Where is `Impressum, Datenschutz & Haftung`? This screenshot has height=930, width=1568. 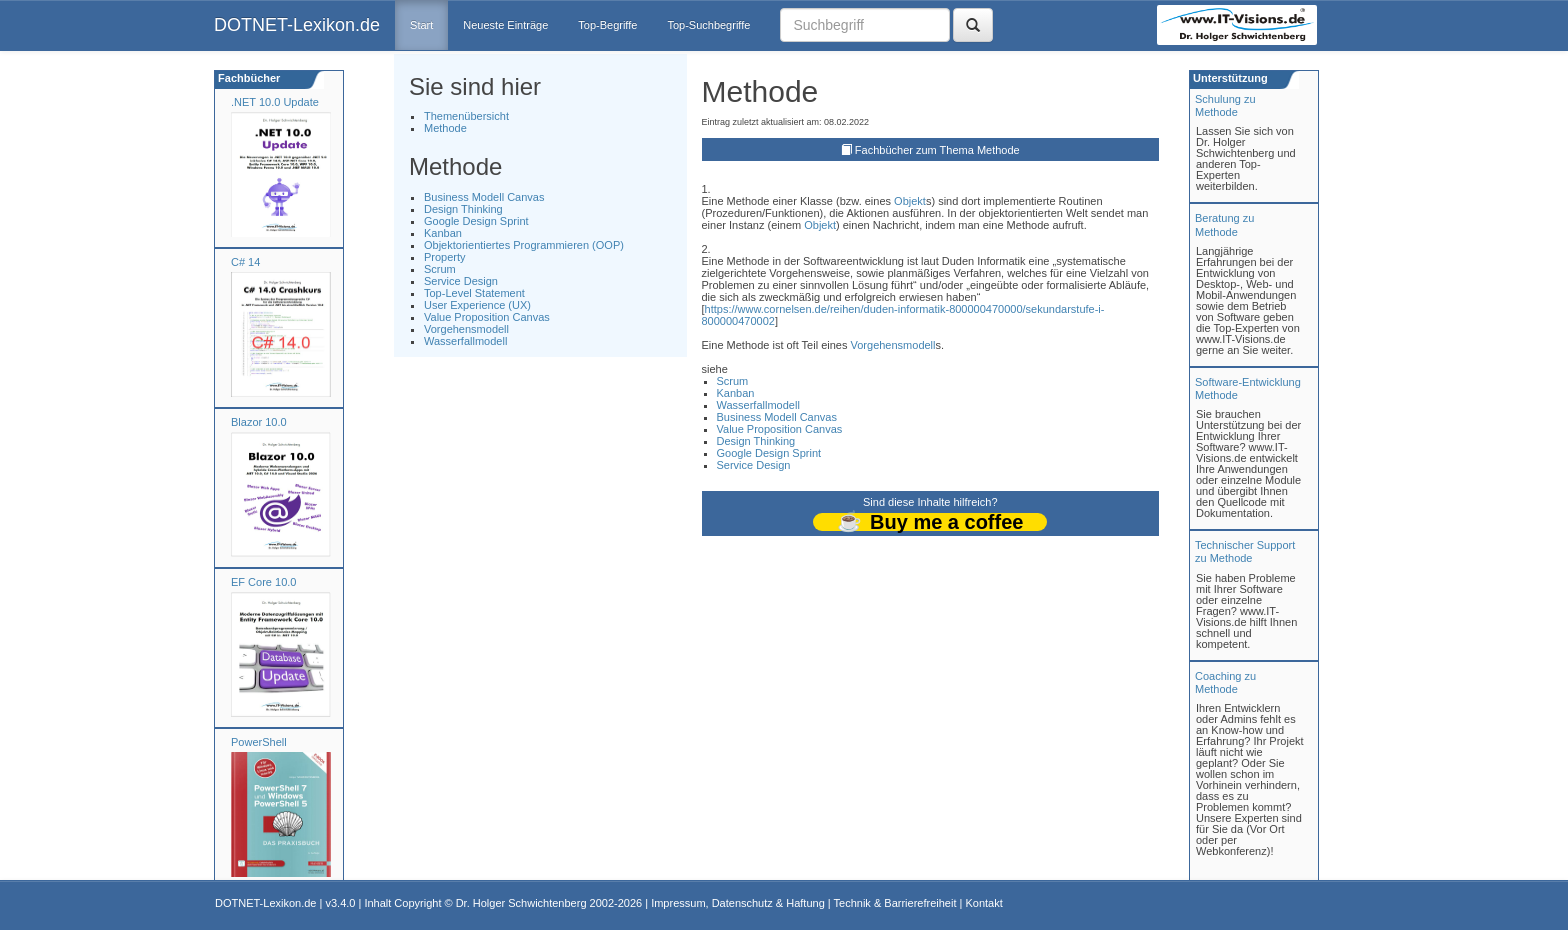
Impressum, Datenschutz & Haftung is located at coordinates (738, 903).